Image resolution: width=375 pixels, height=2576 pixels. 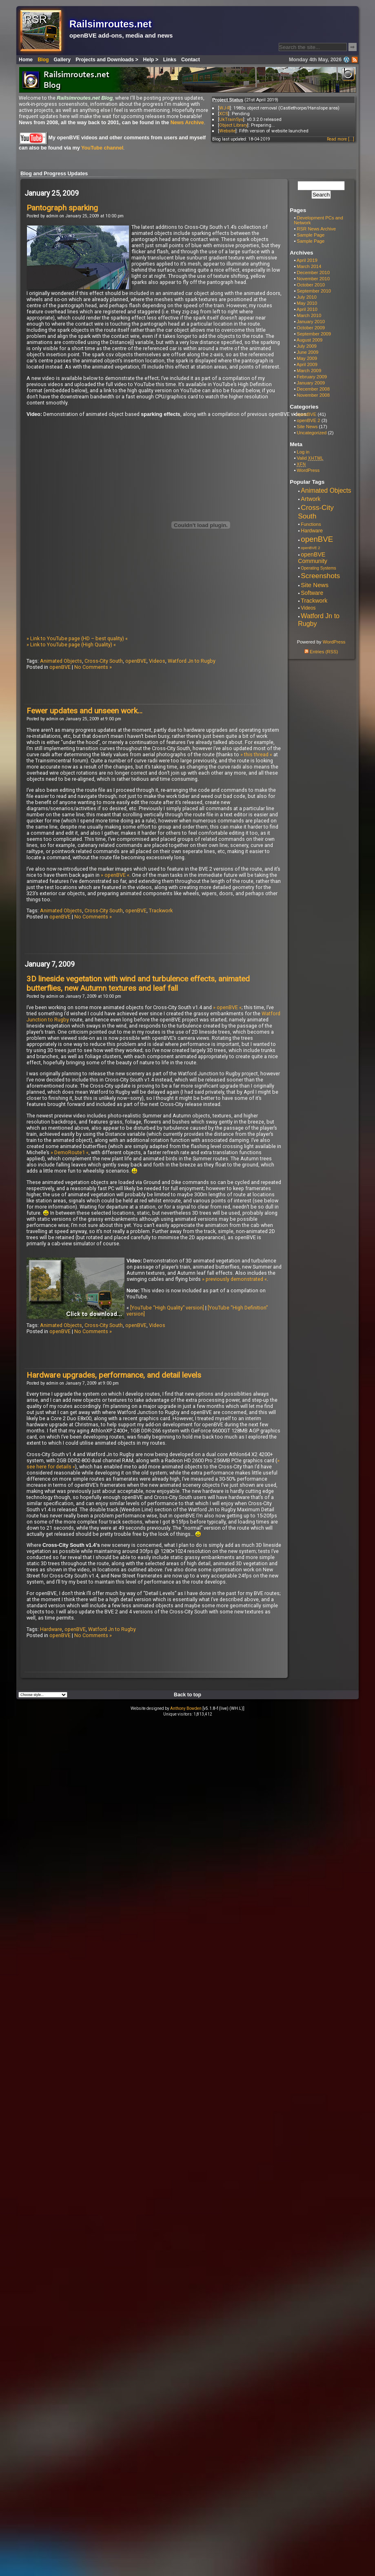 I want to click on May 2010, so click(x=307, y=303).